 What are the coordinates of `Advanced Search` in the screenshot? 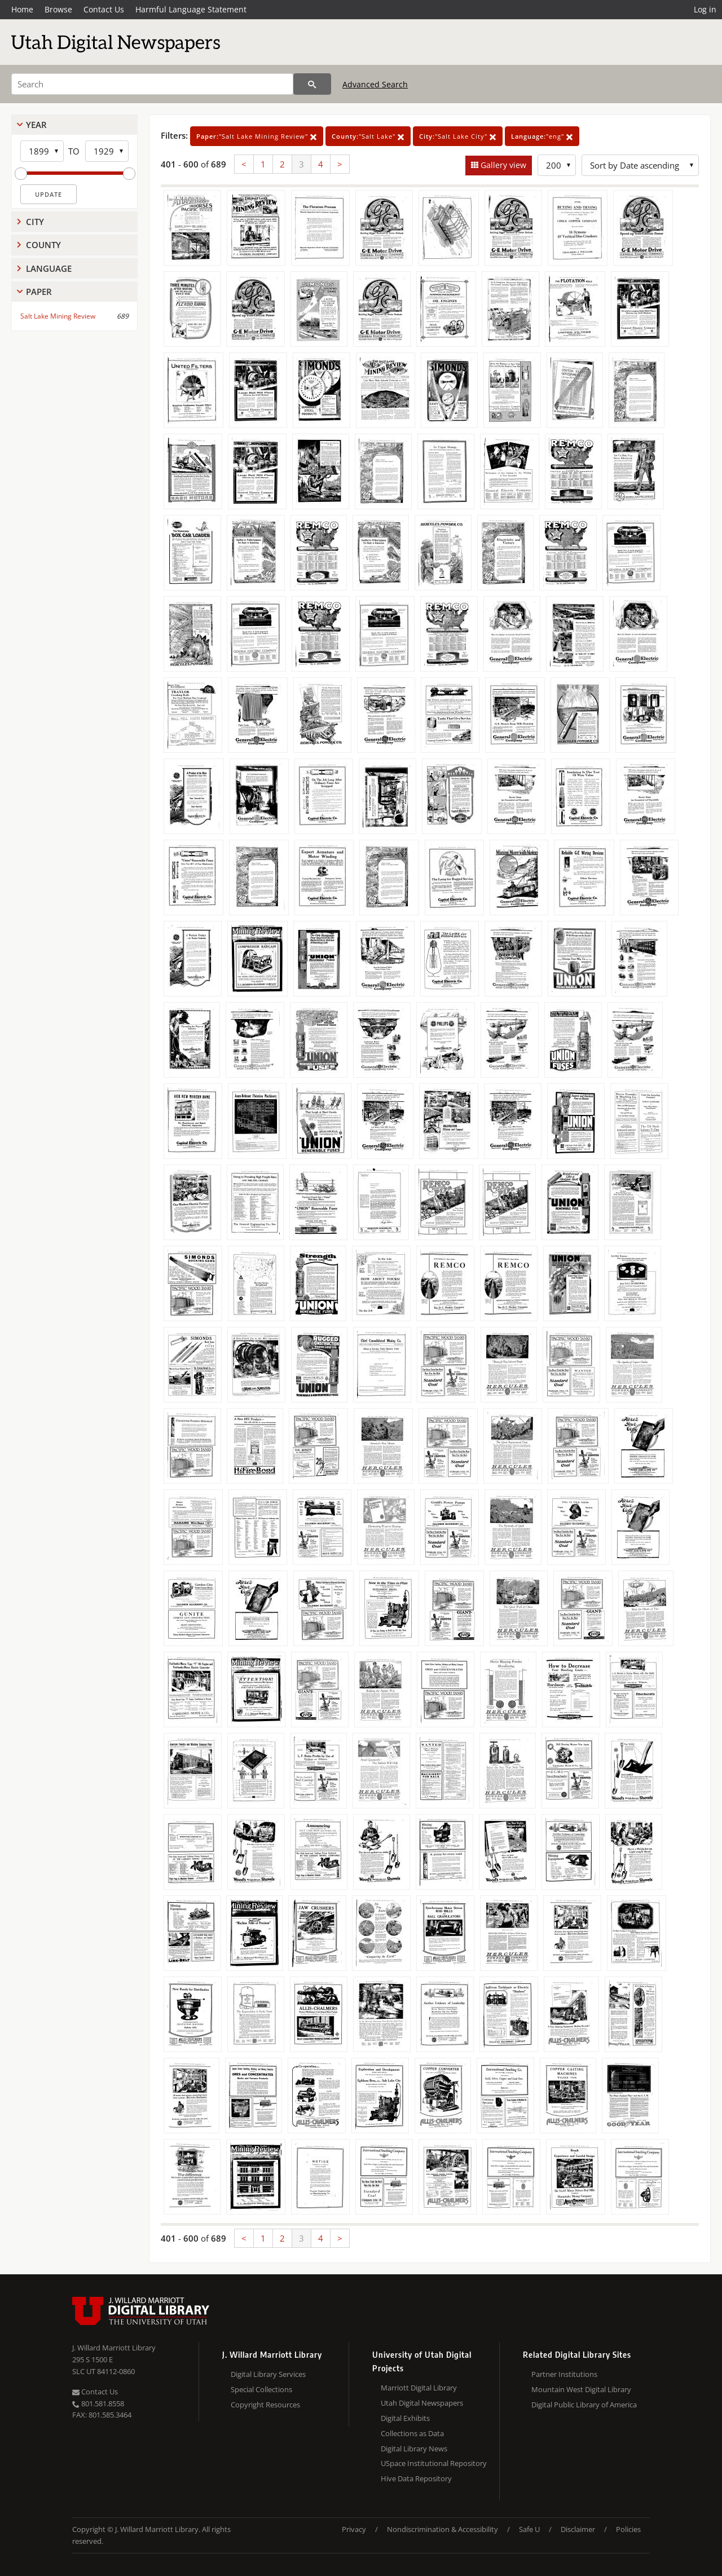 It's located at (375, 84).